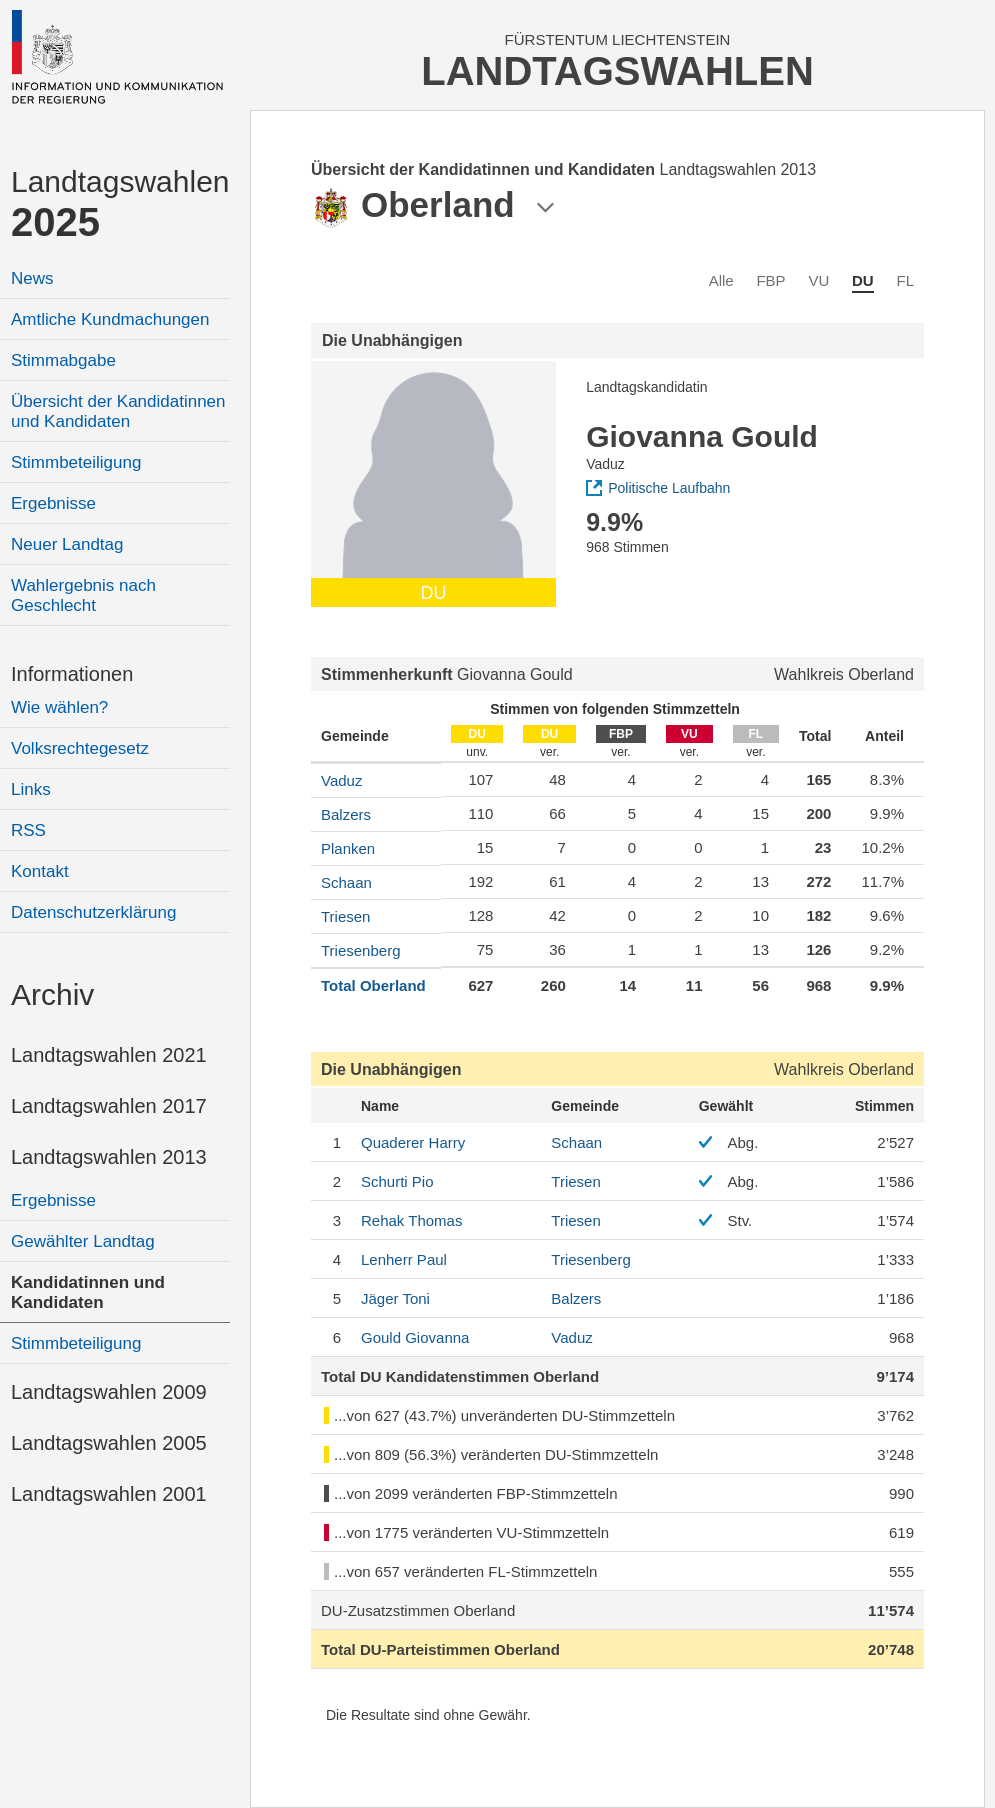 This screenshot has width=995, height=1808. Describe the element at coordinates (109, 1106) in the screenshot. I see `Landtagswahlen 2017` at that location.